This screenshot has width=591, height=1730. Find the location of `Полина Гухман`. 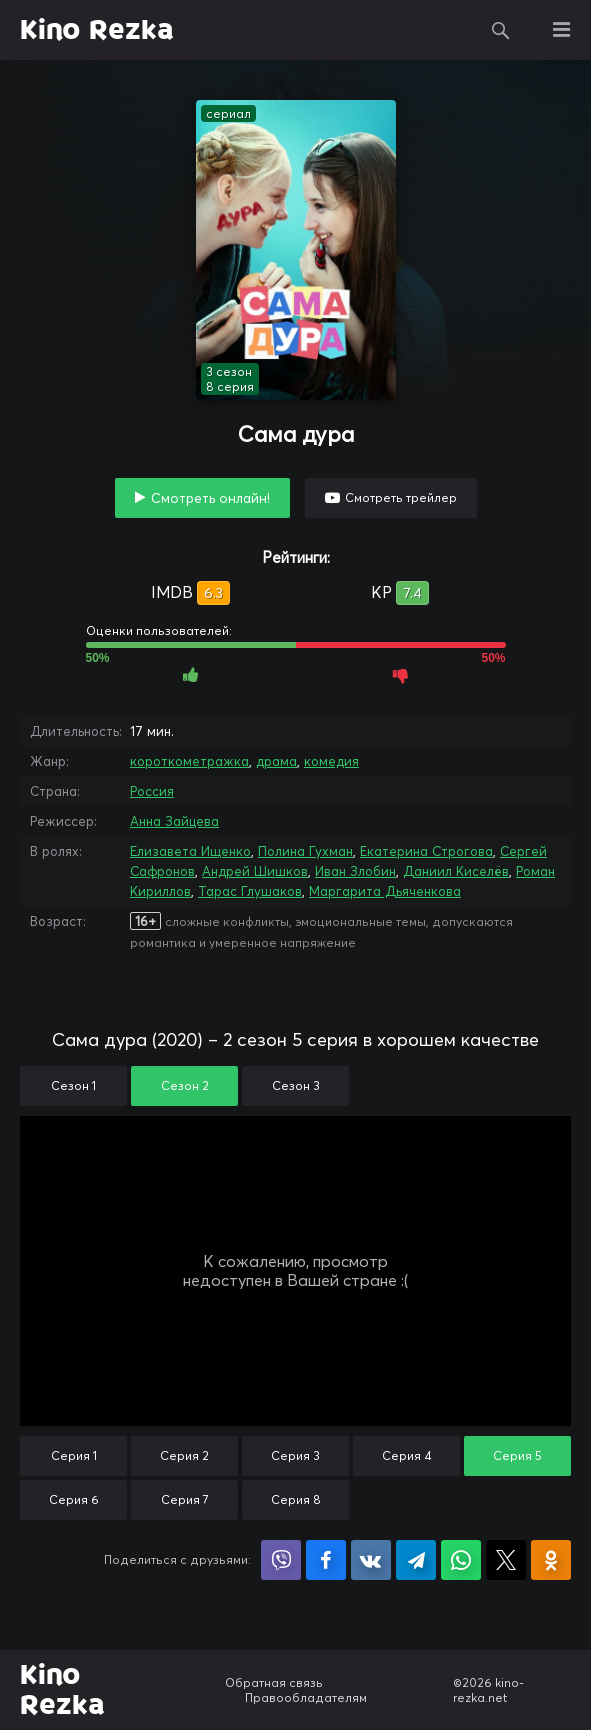

Полина Гухман is located at coordinates (305, 851).